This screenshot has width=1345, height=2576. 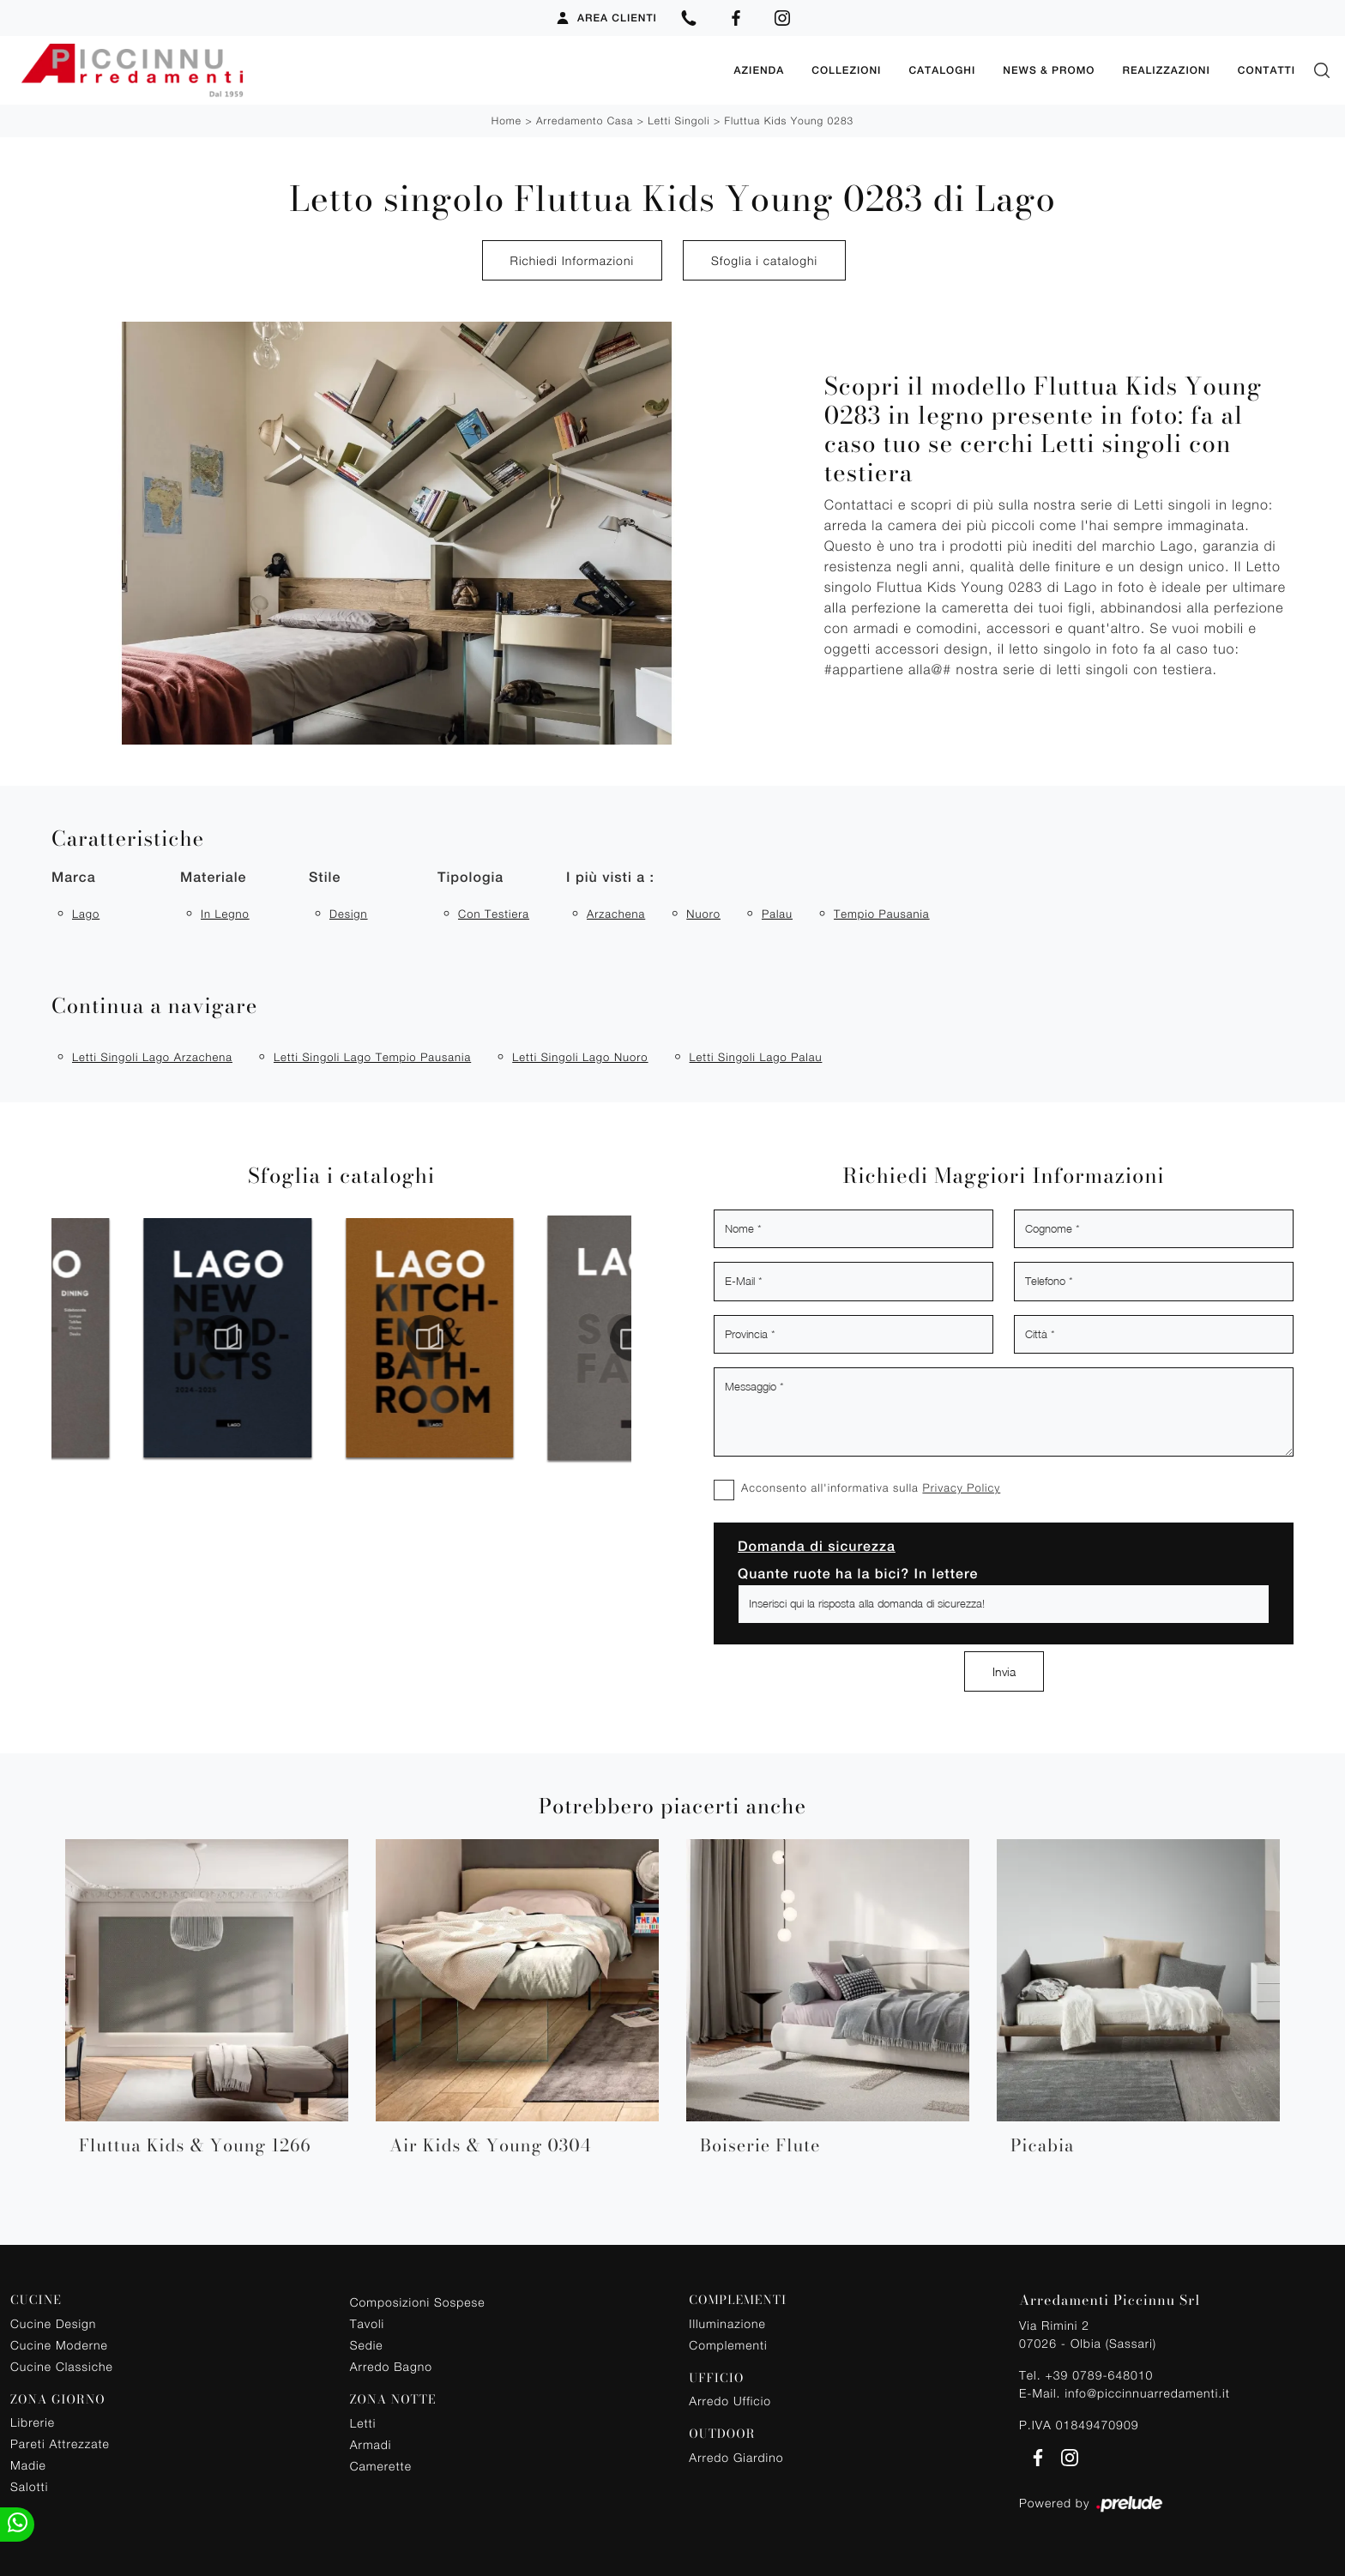 I want to click on Cucine Moderne, so click(x=59, y=2345).